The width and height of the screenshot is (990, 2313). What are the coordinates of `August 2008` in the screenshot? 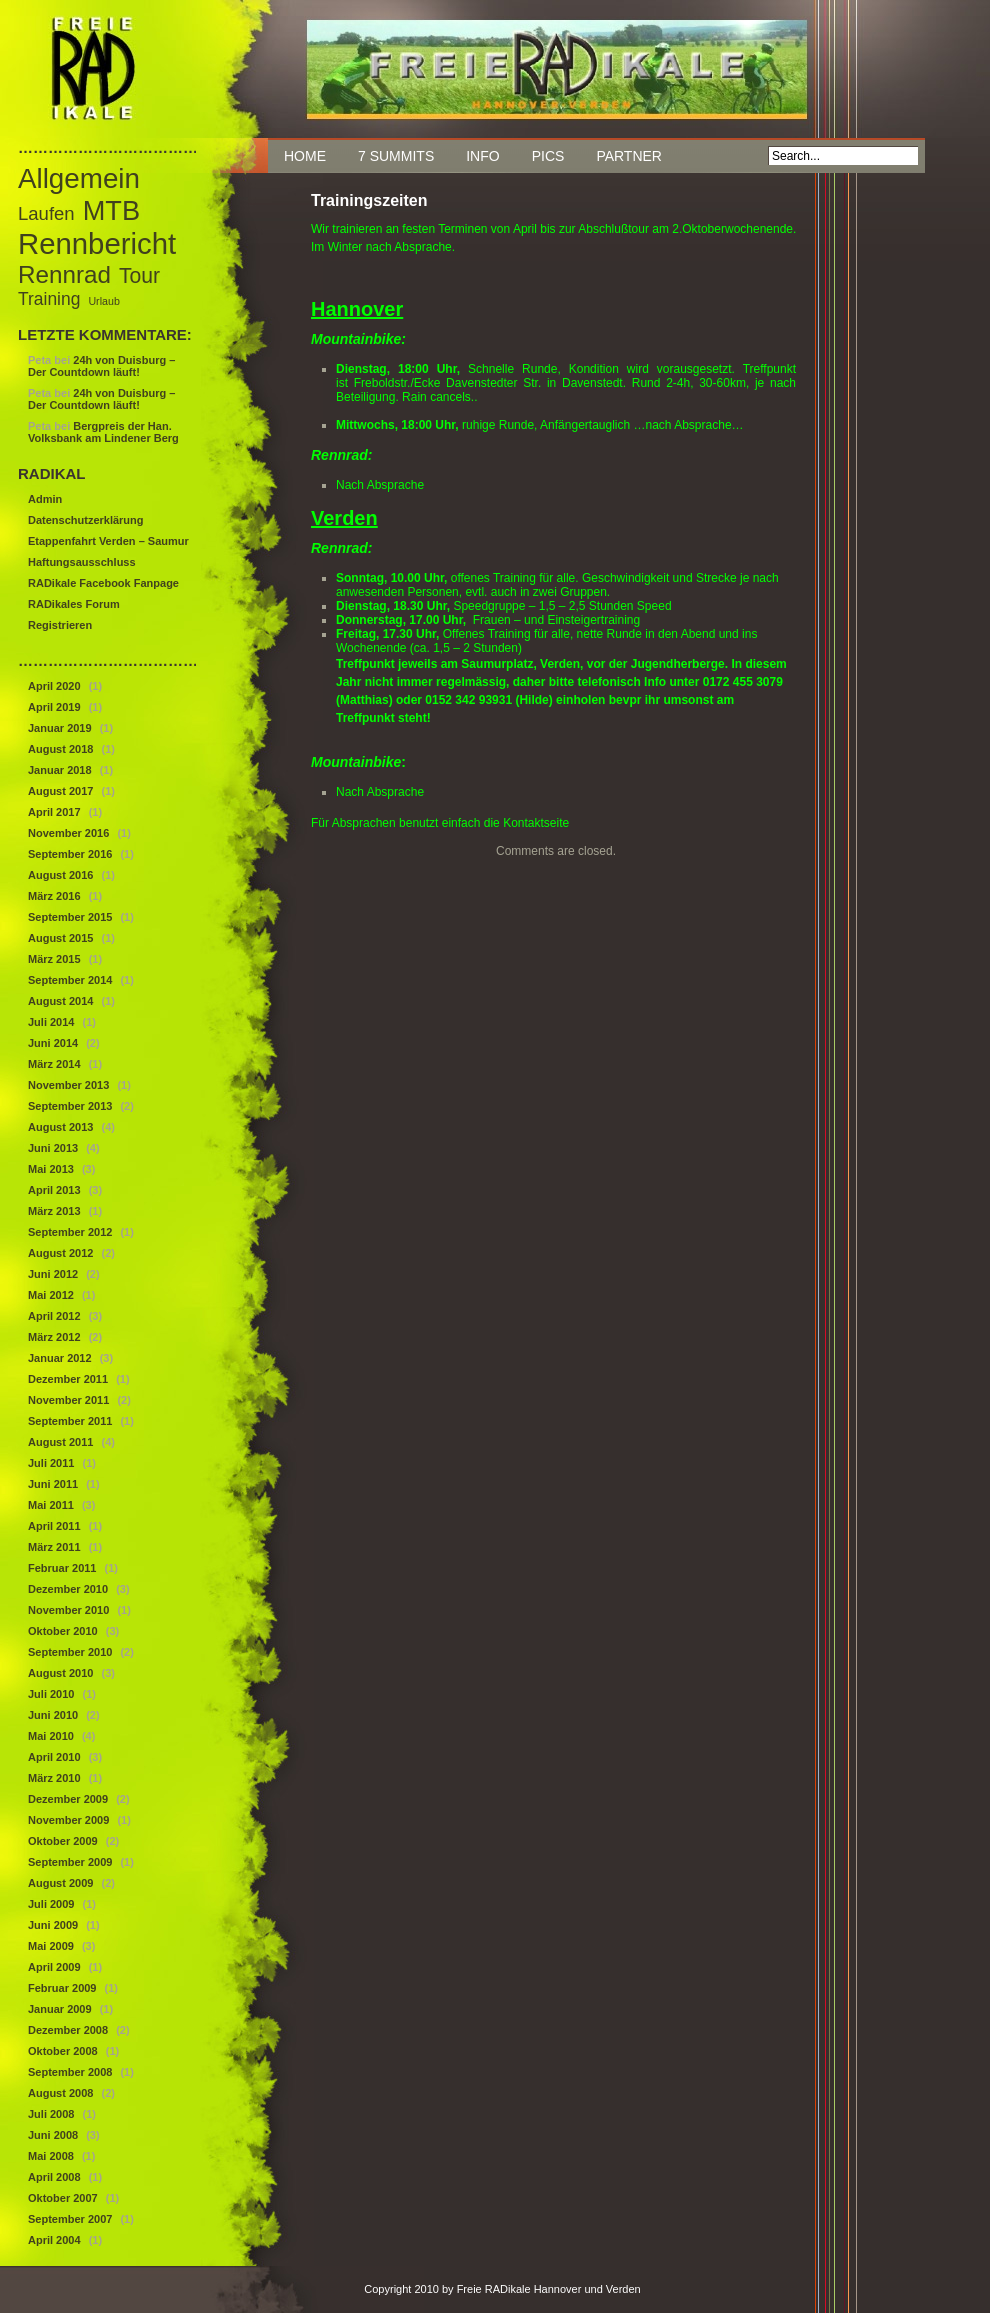 It's located at (60, 2093).